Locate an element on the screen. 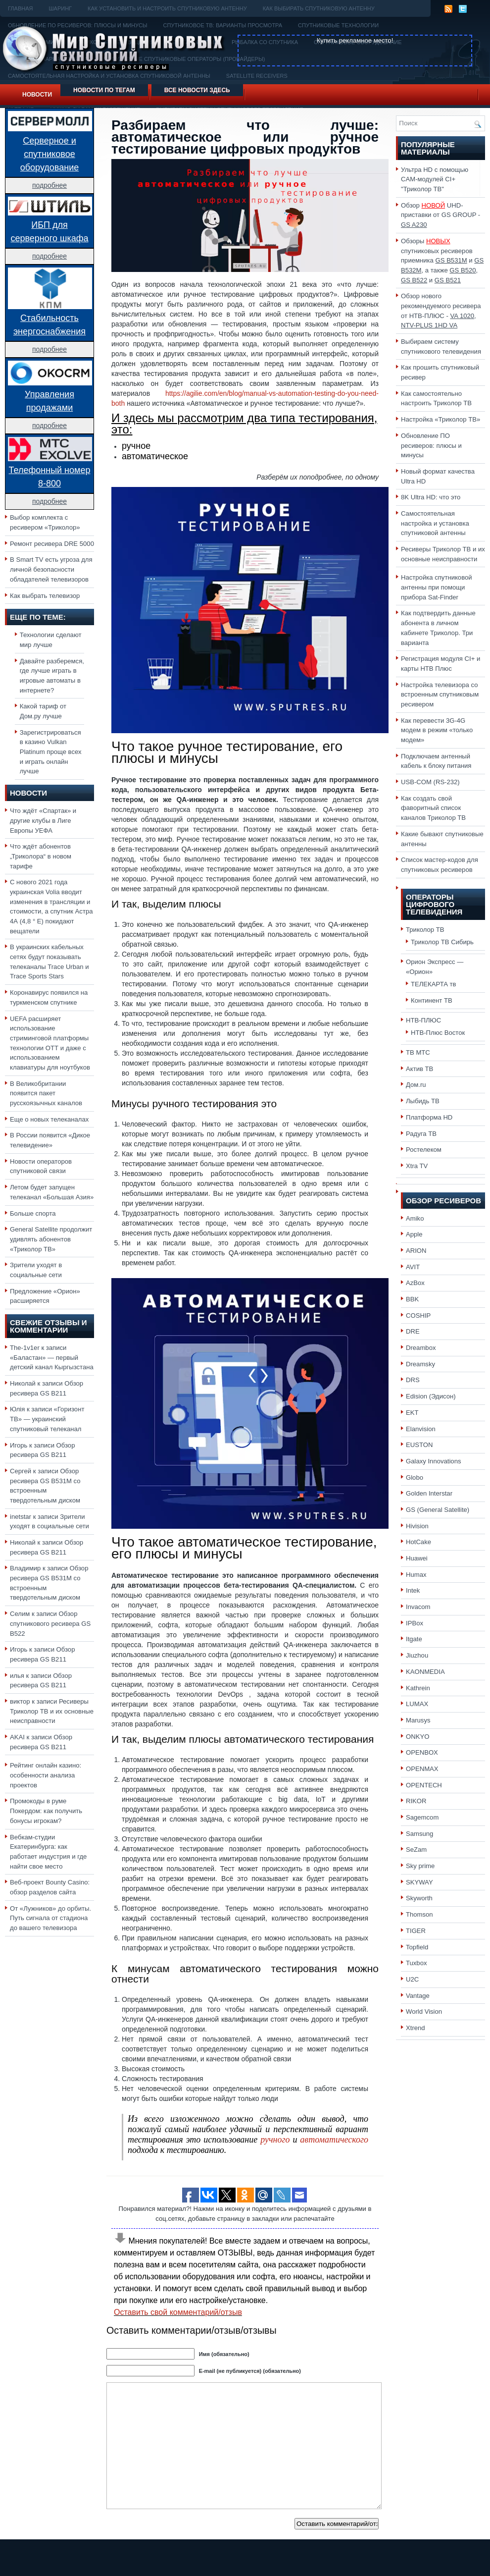 This screenshot has height=2576, width=490. Amiko is located at coordinates (415, 1218).